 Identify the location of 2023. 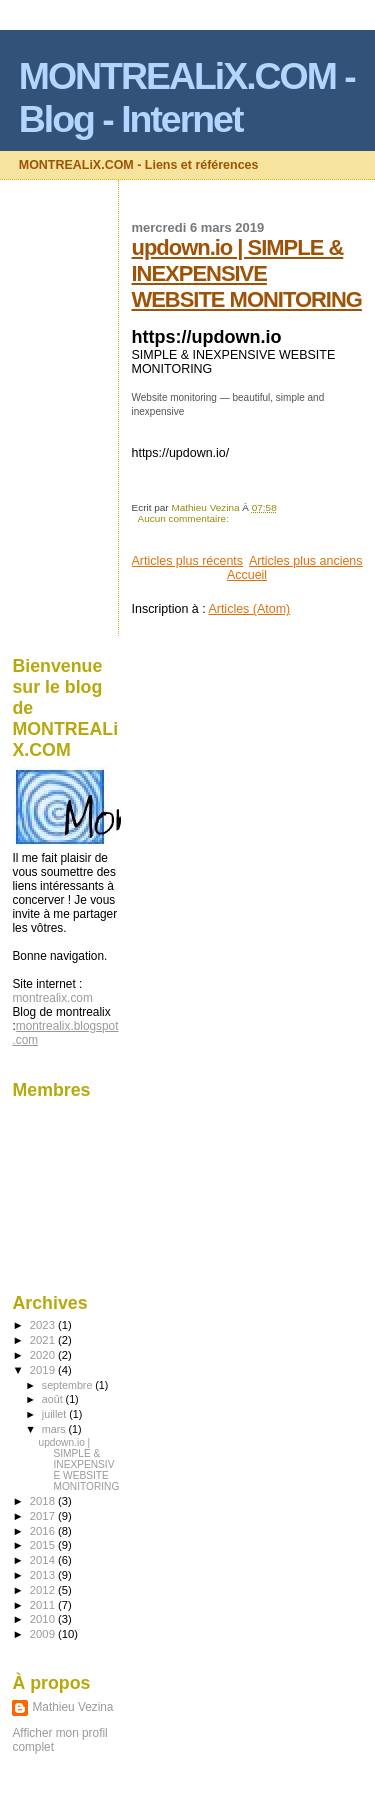
(44, 1325).